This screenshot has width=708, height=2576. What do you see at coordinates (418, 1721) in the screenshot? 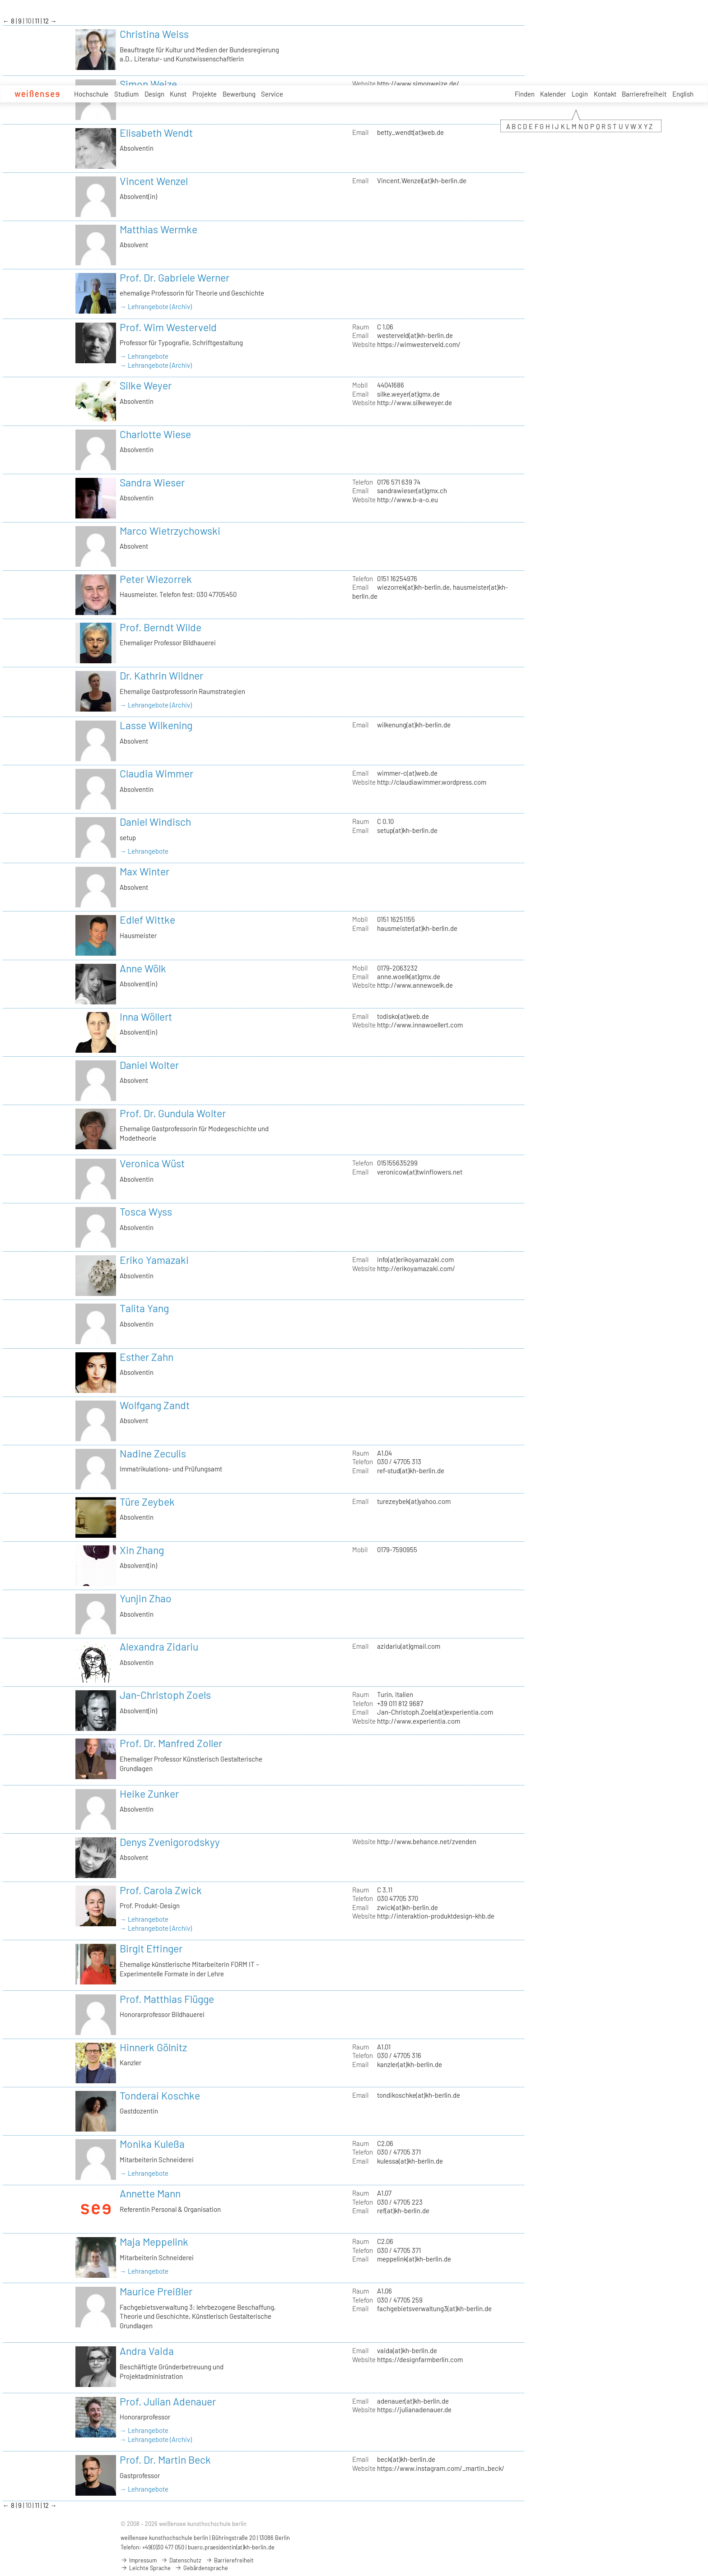
I see `http://www.experientia.com` at bounding box center [418, 1721].